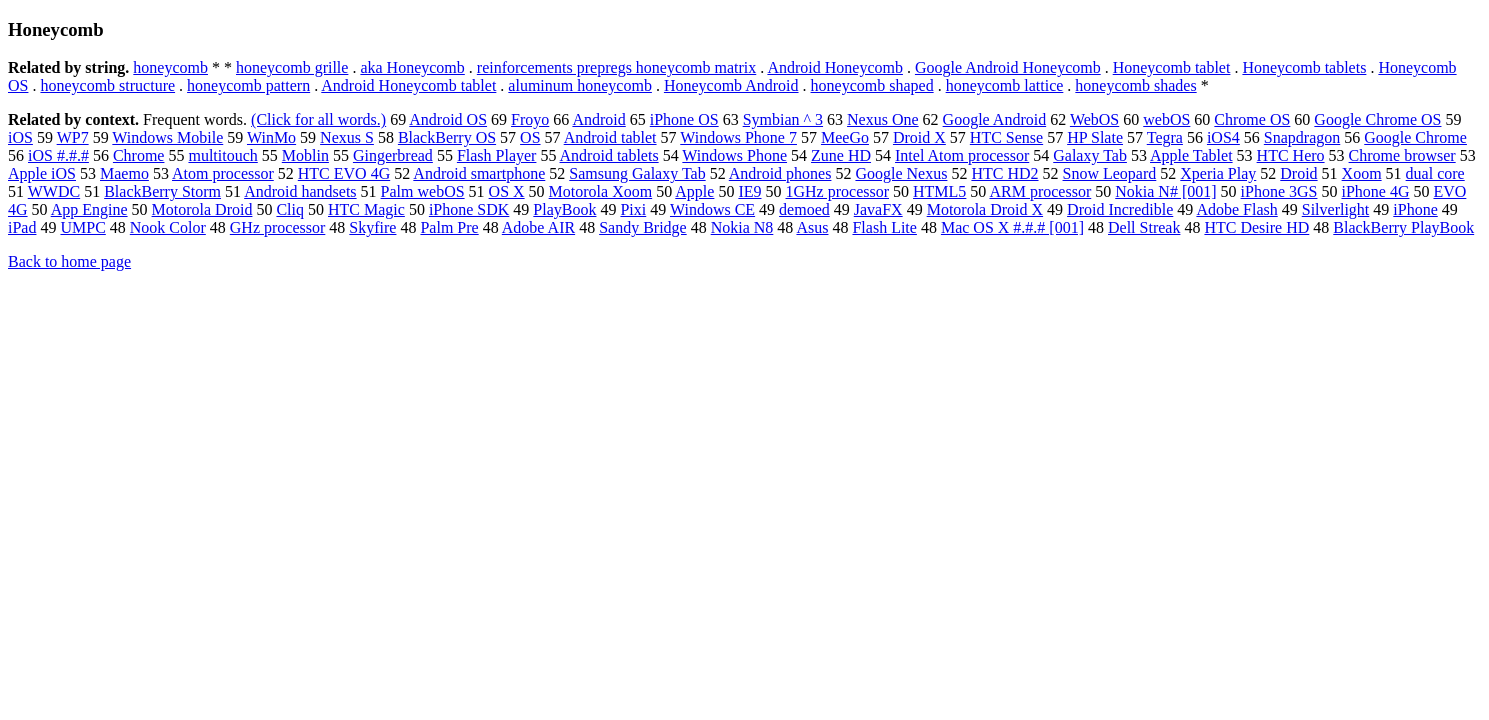 The width and height of the screenshot is (1489, 720). What do you see at coordinates (1008, 67) in the screenshot?
I see `Google Android Honeycomb` at bounding box center [1008, 67].